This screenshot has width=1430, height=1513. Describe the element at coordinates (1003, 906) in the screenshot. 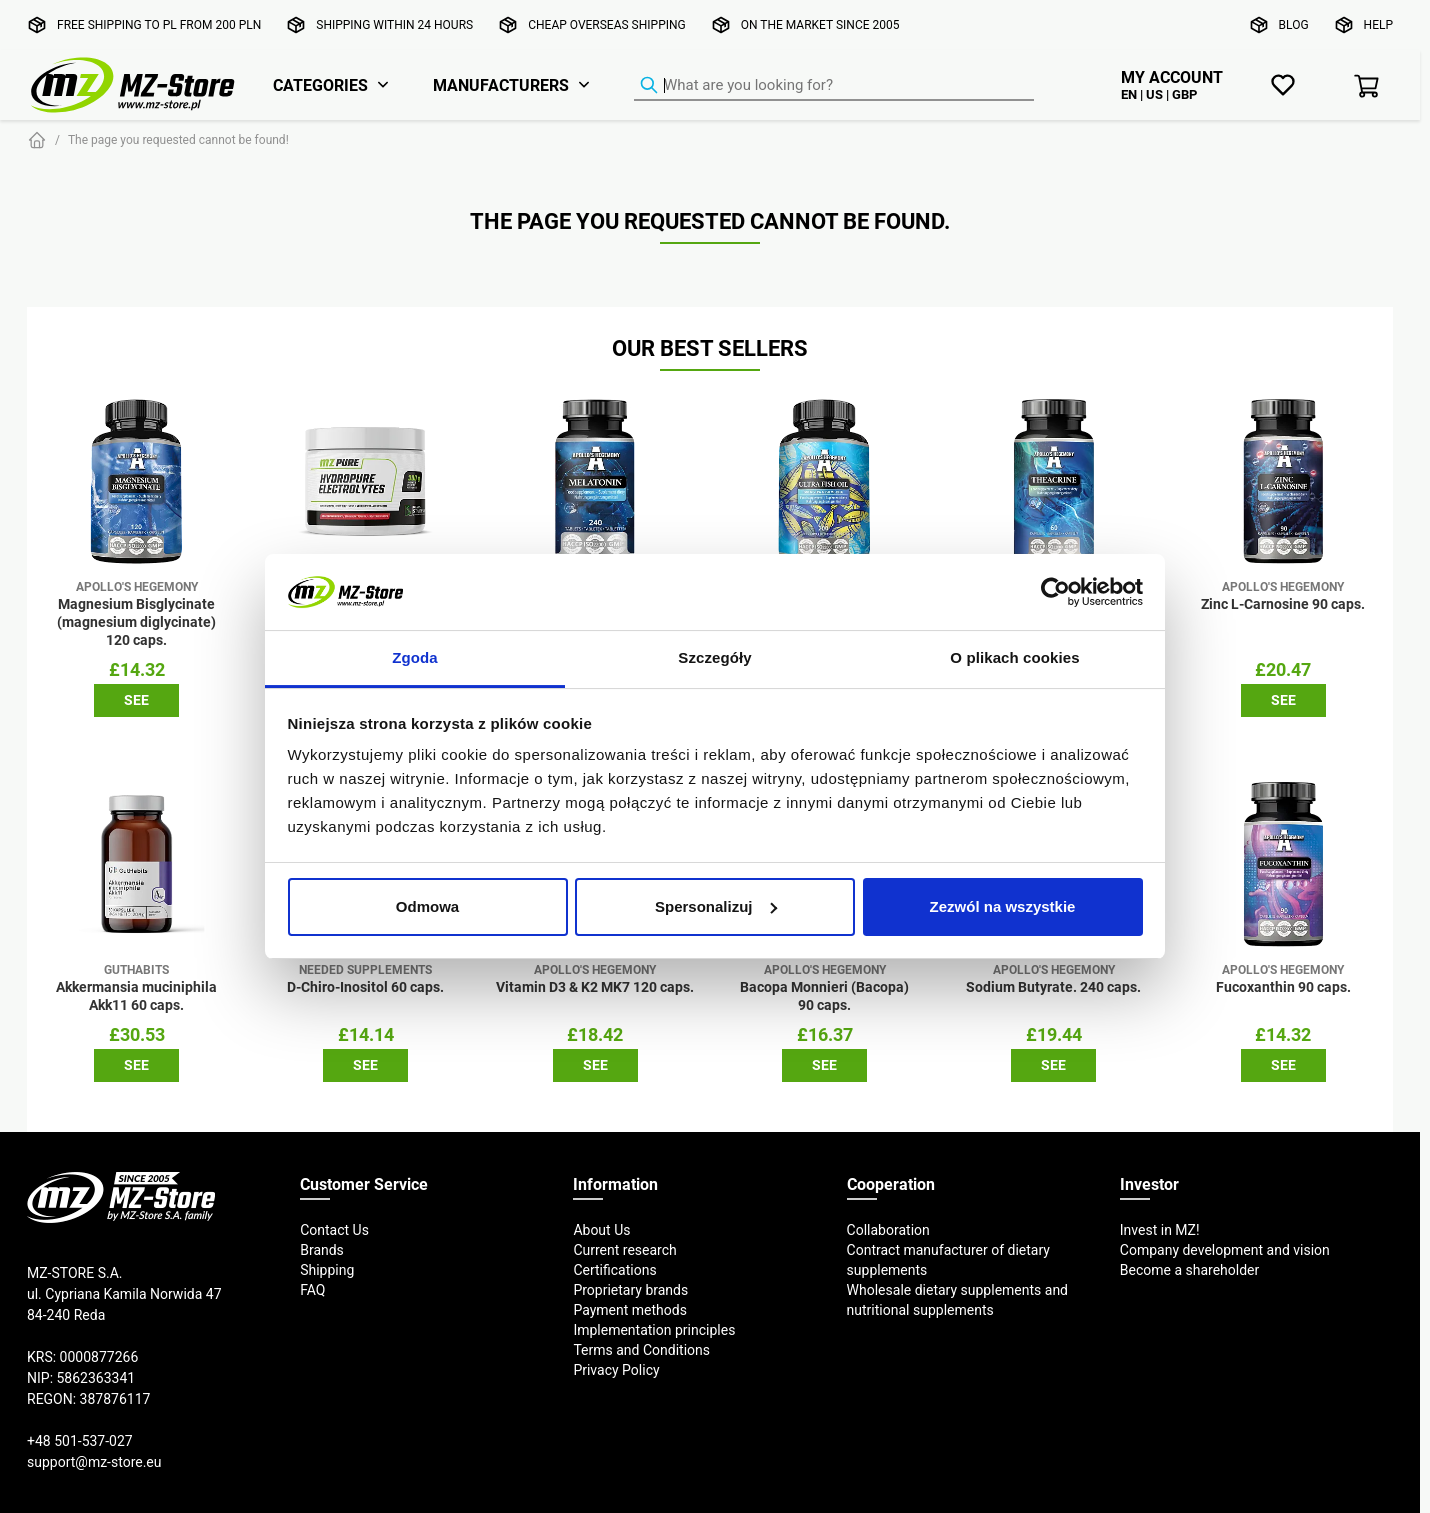

I see `Zezwól na wszystkie` at that location.